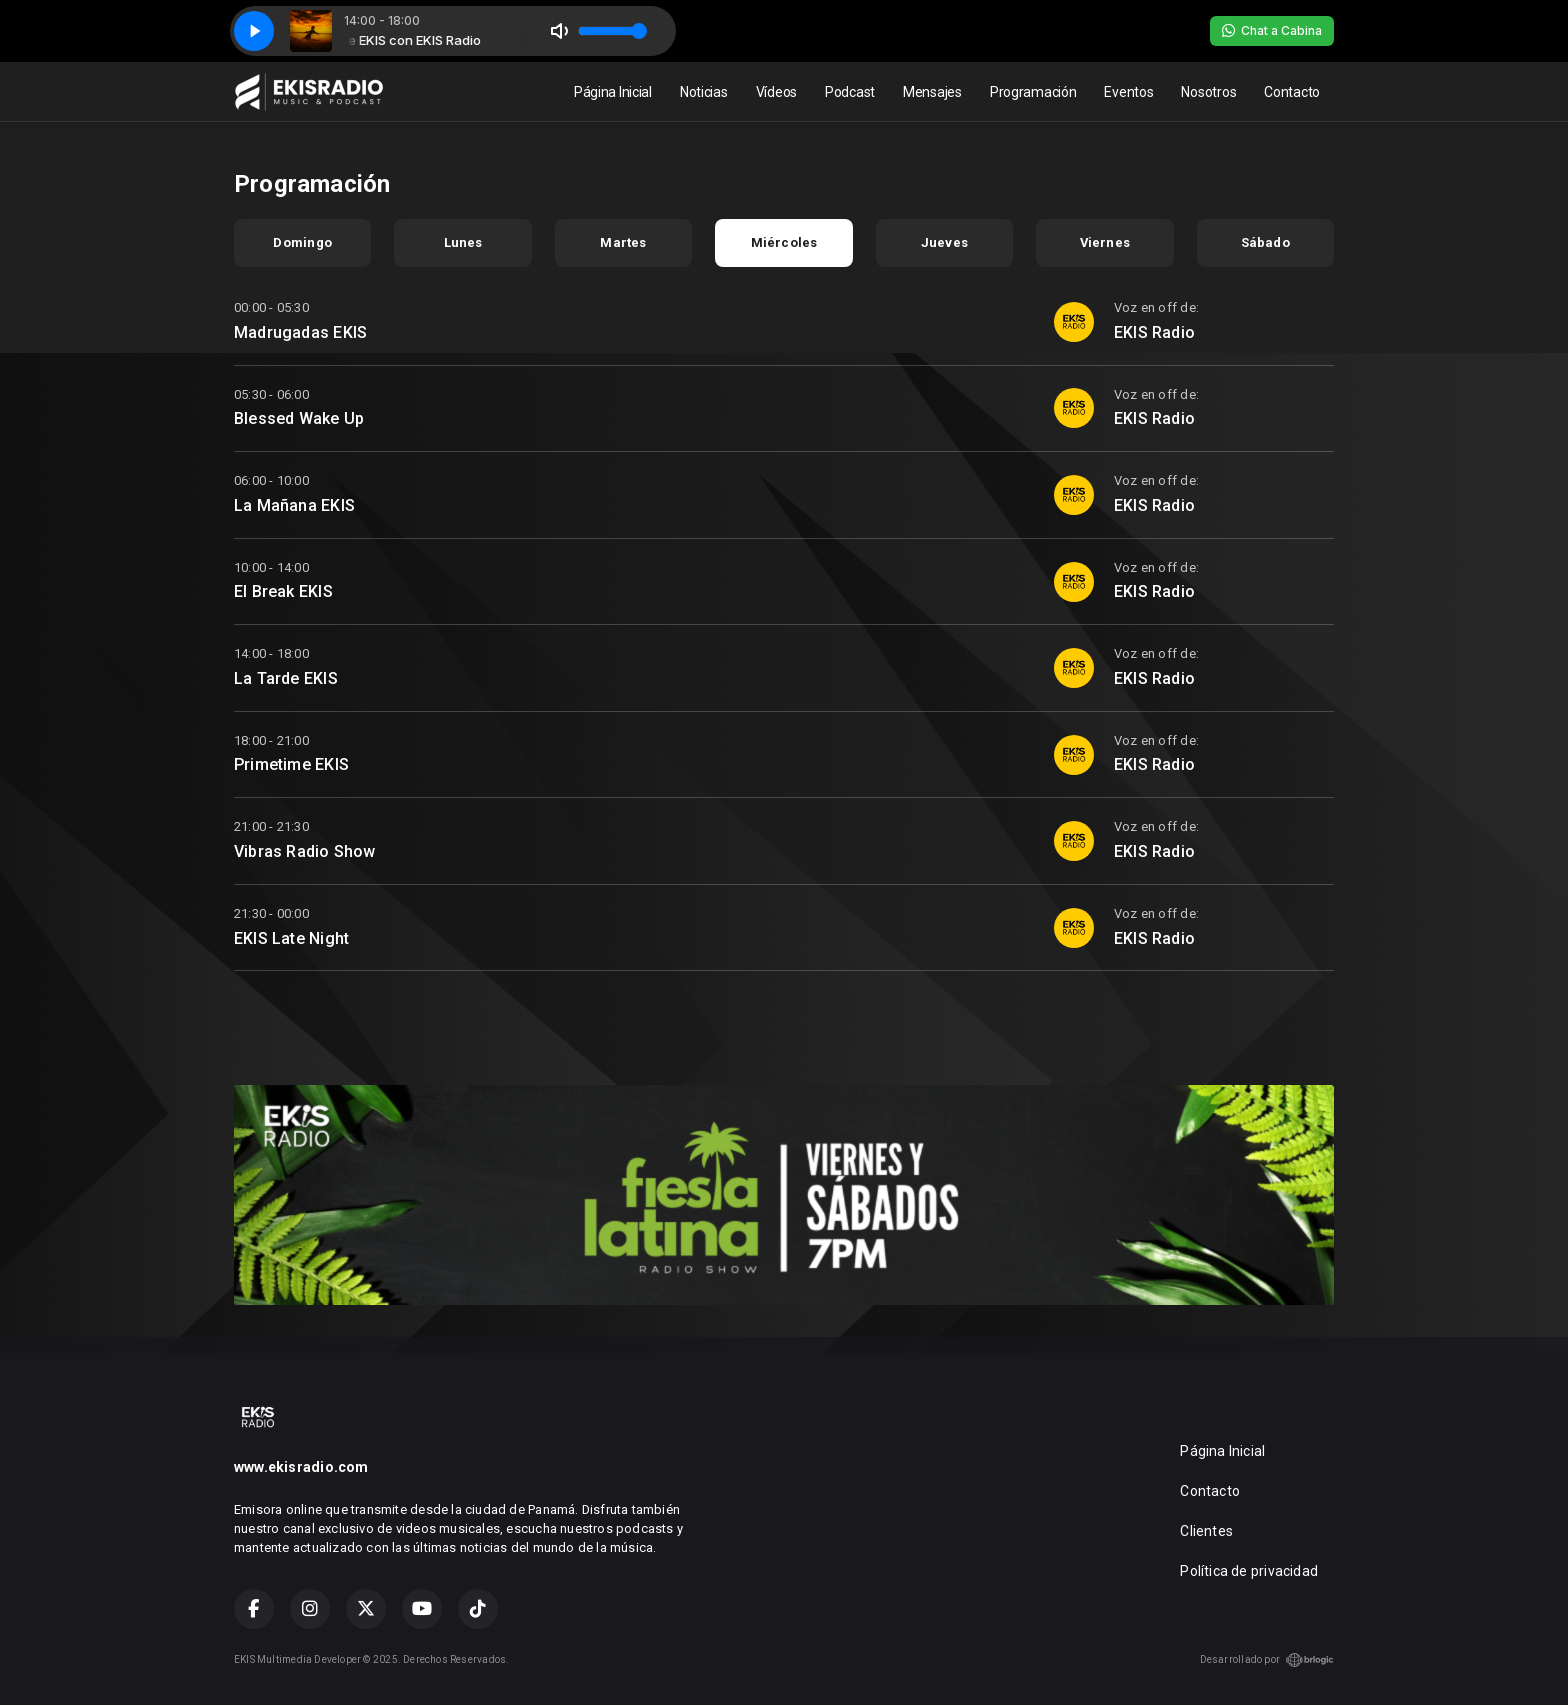 This screenshot has height=1705, width=1568. What do you see at coordinates (294, 505) in the screenshot?
I see `La Mañana EKIS` at bounding box center [294, 505].